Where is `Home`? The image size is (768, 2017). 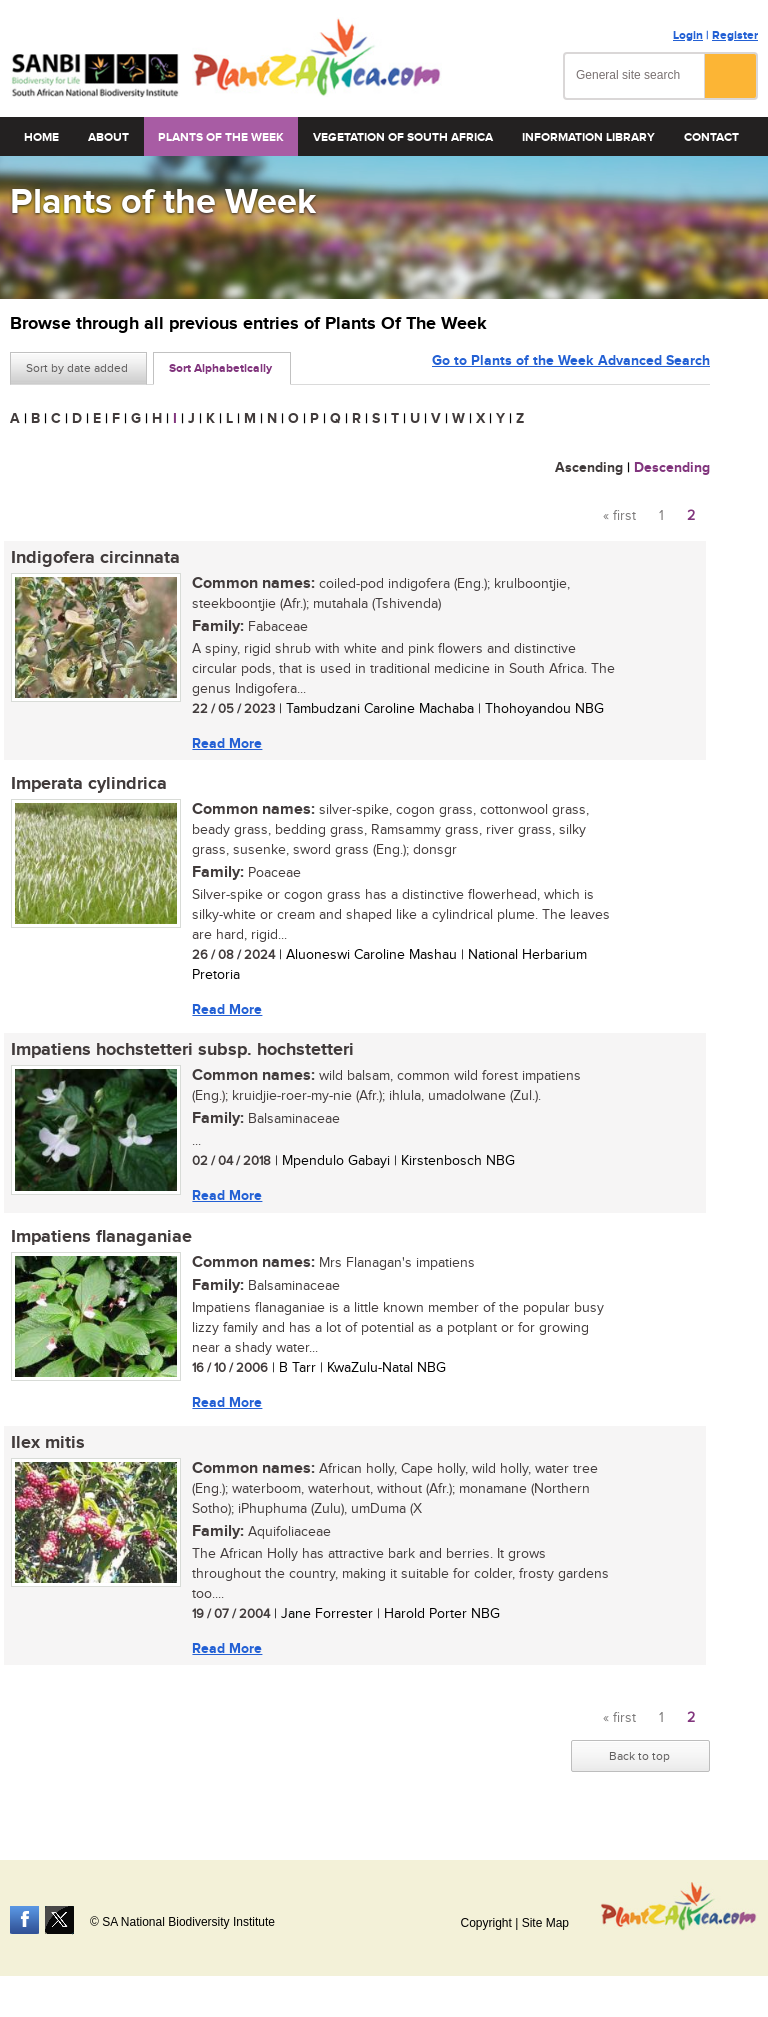 Home is located at coordinates (41, 137).